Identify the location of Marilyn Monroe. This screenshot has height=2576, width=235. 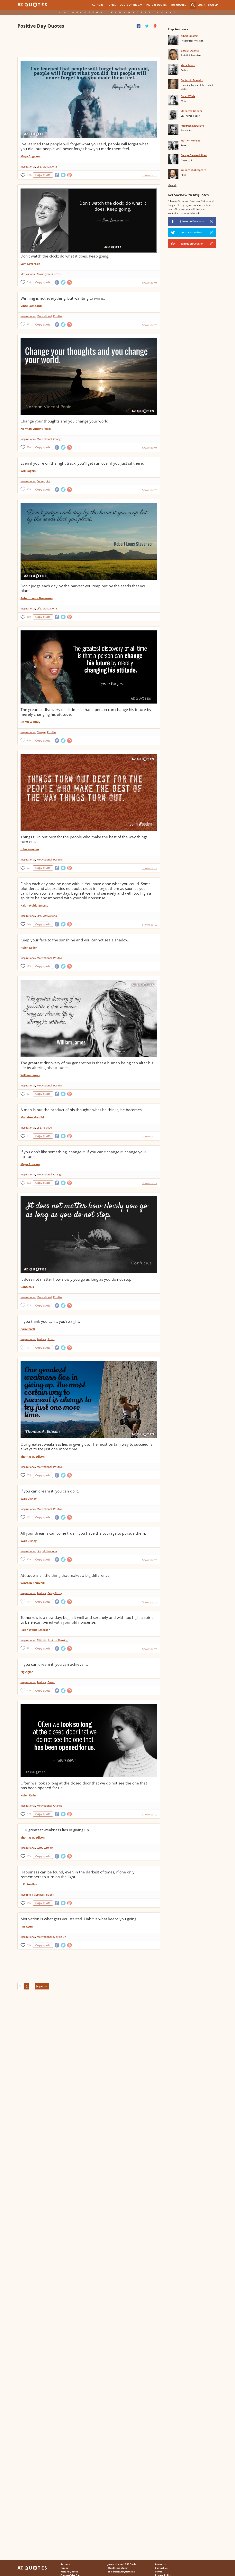
(190, 140).